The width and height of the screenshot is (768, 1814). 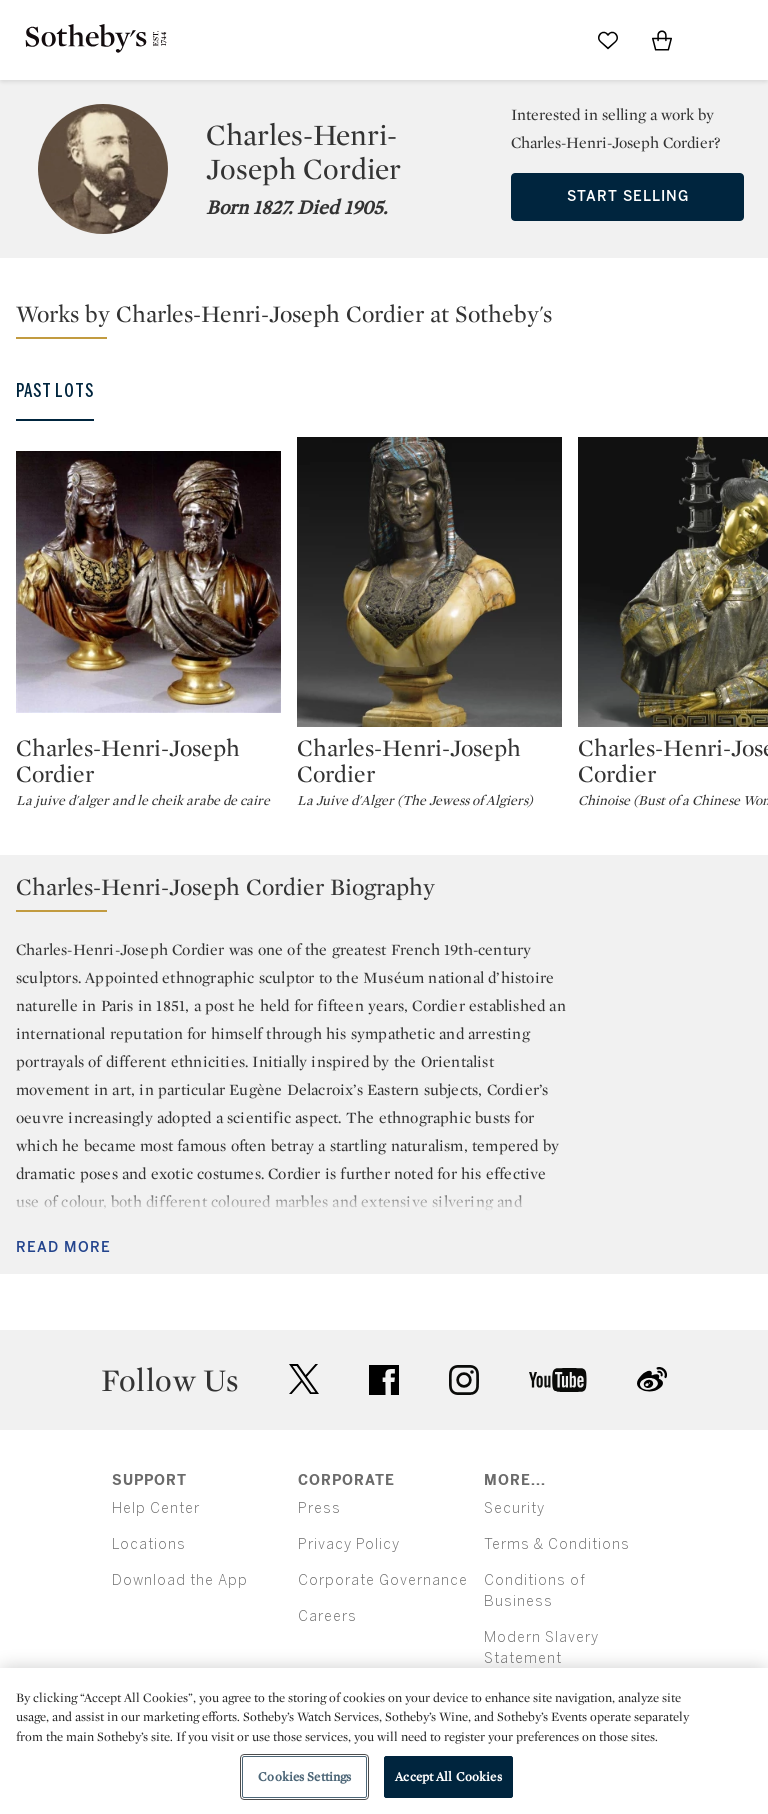 I want to click on Start Selling, so click(x=628, y=196).